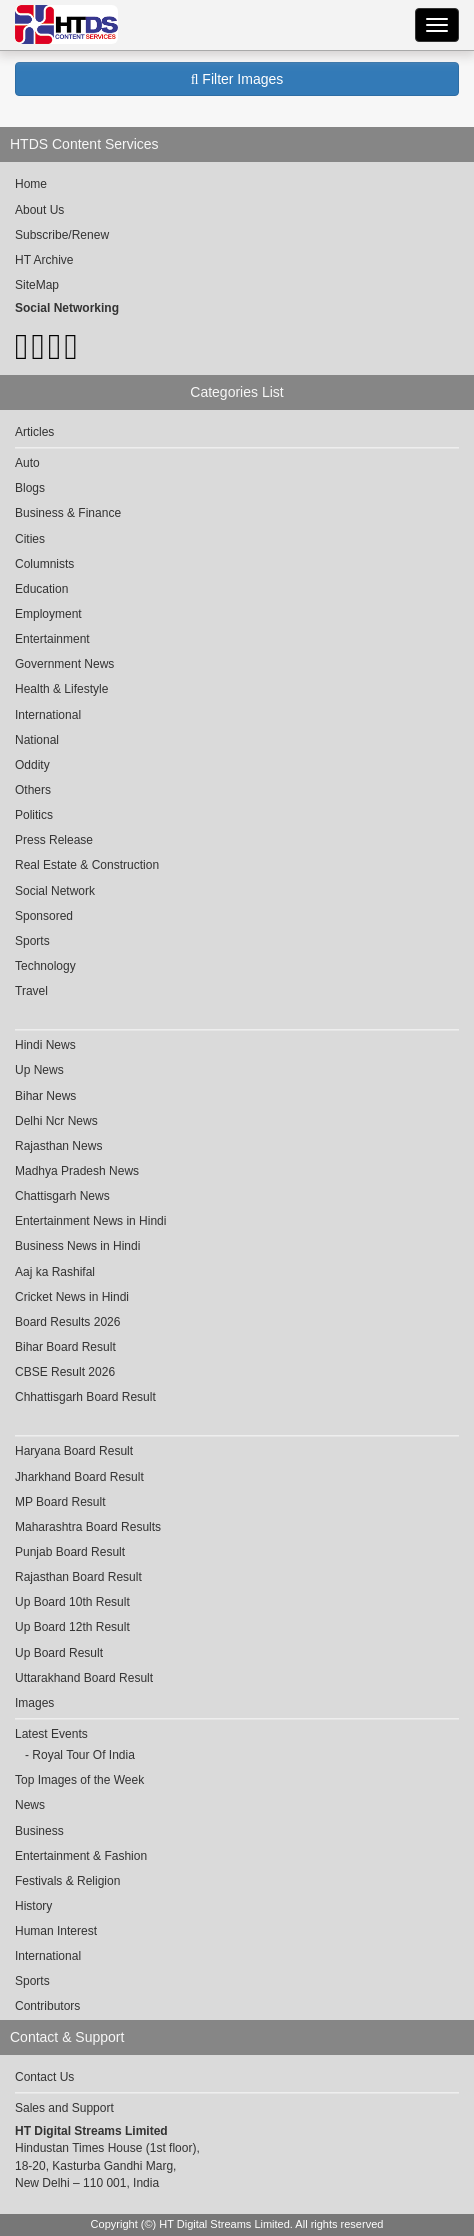 The height and width of the screenshot is (2236, 474). What do you see at coordinates (90, 1221) in the screenshot?
I see `Entertainment News in Hindi` at bounding box center [90, 1221].